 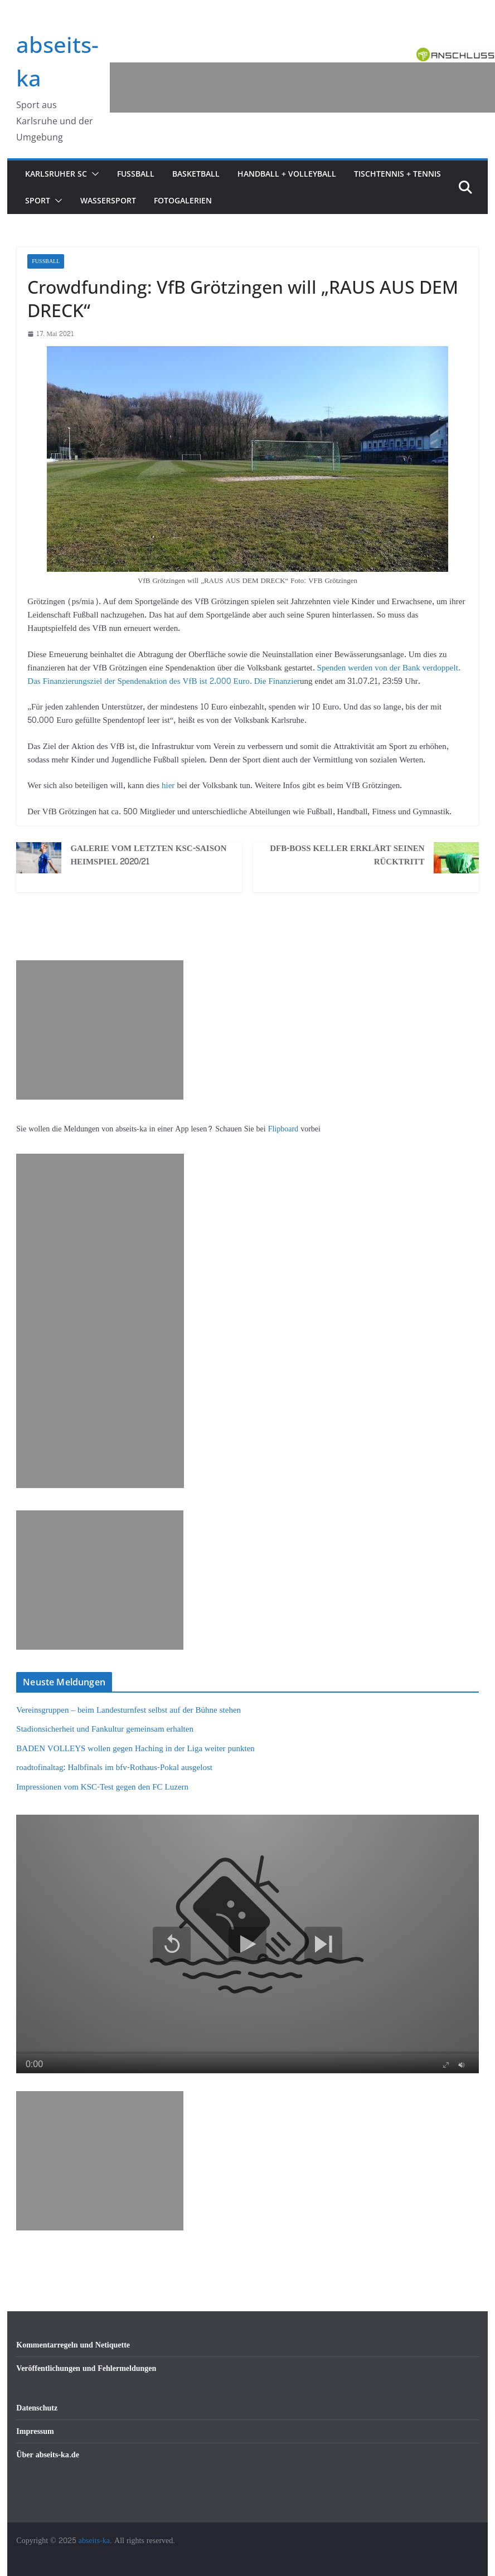 What do you see at coordinates (196, 173) in the screenshot?
I see `Basketball` at bounding box center [196, 173].